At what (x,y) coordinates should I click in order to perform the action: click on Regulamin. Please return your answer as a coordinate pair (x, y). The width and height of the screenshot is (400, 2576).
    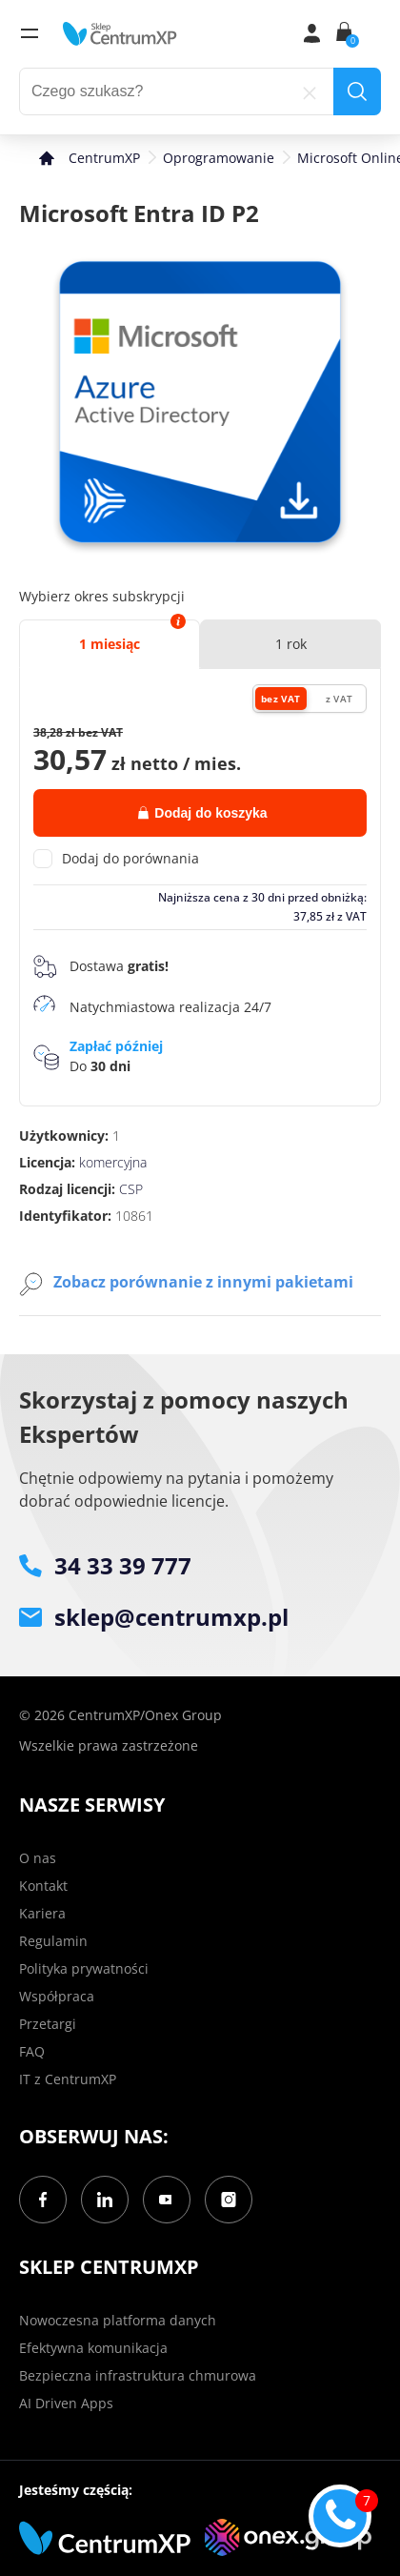
    Looking at the image, I should click on (53, 1941).